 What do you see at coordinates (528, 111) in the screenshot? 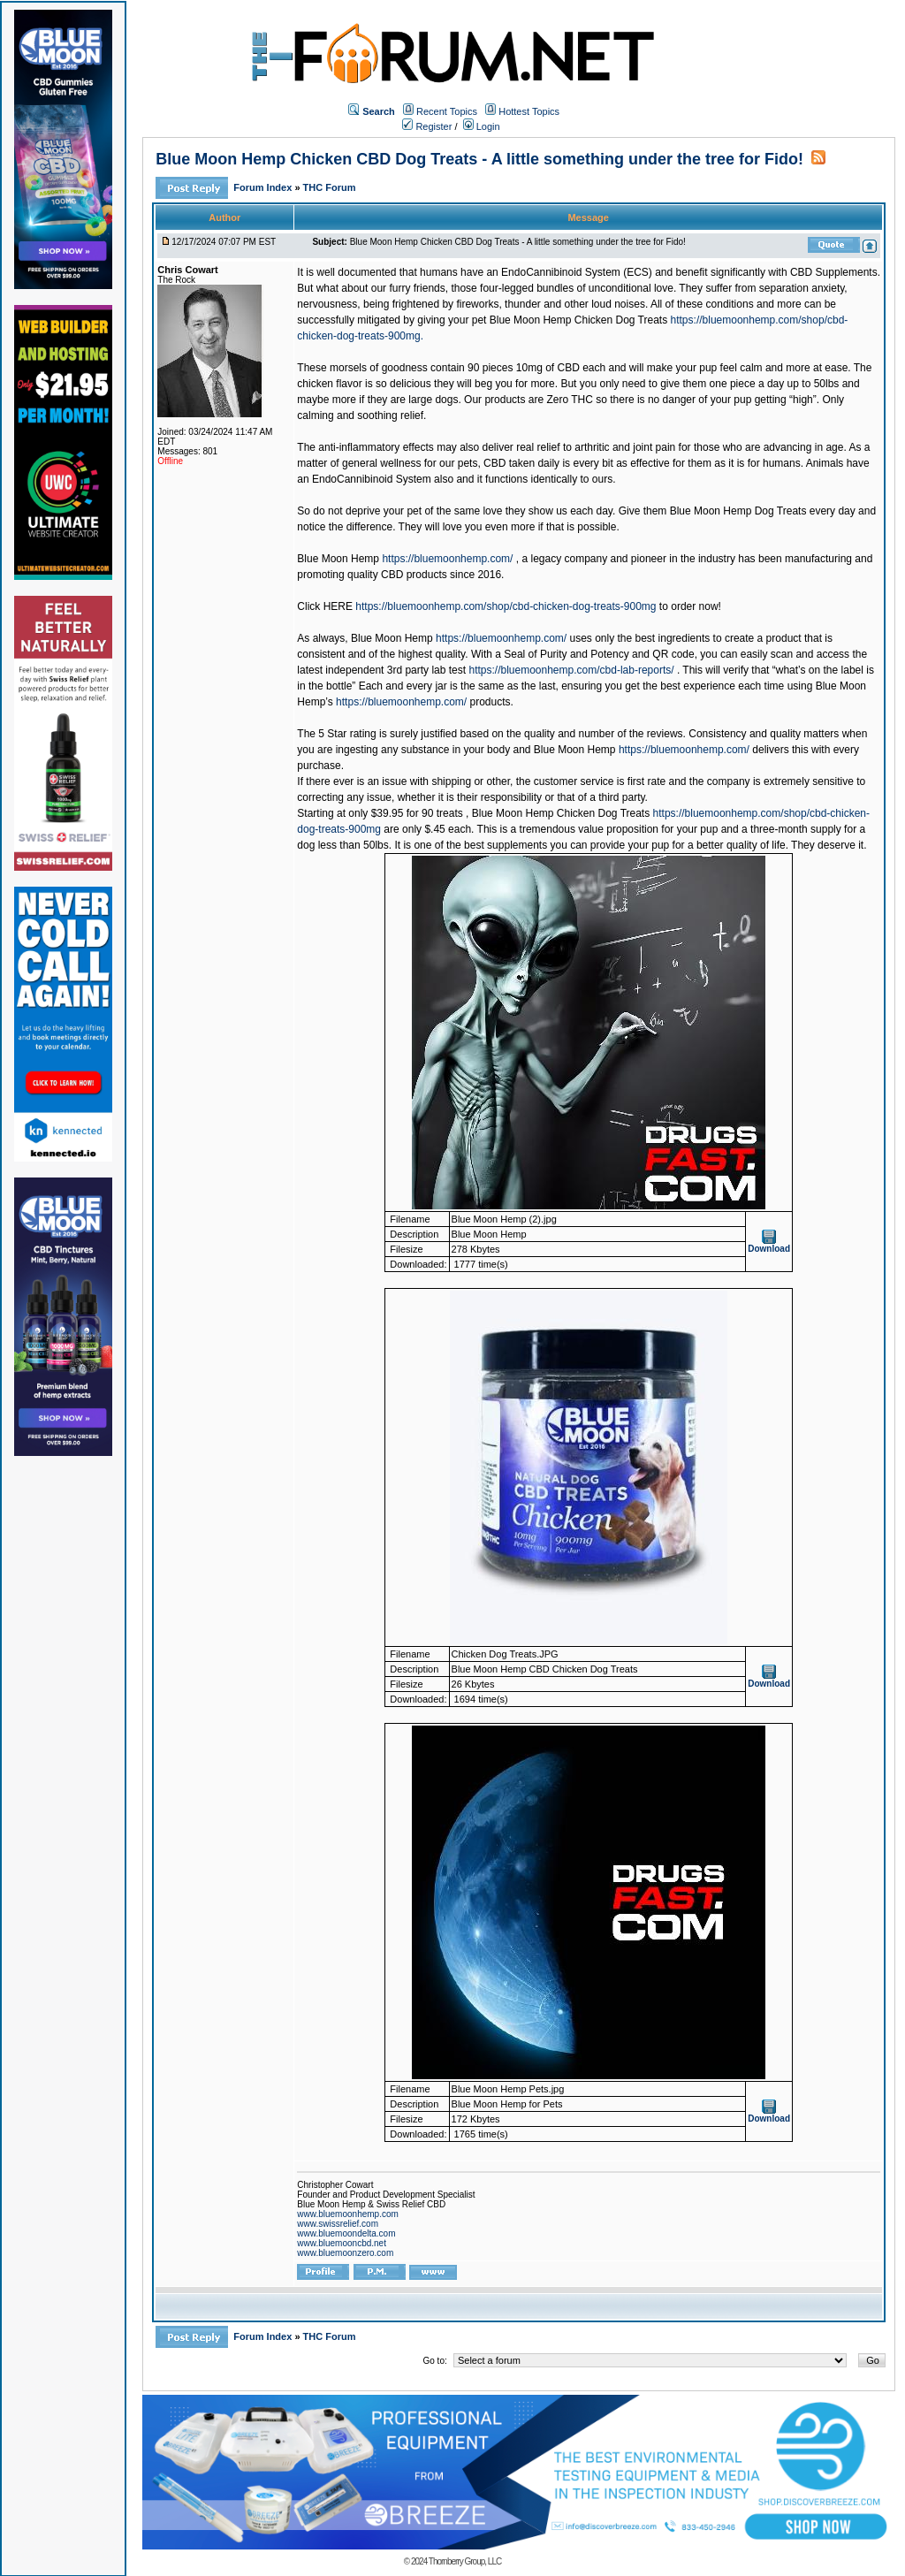
I see `Hottest Topics` at bounding box center [528, 111].